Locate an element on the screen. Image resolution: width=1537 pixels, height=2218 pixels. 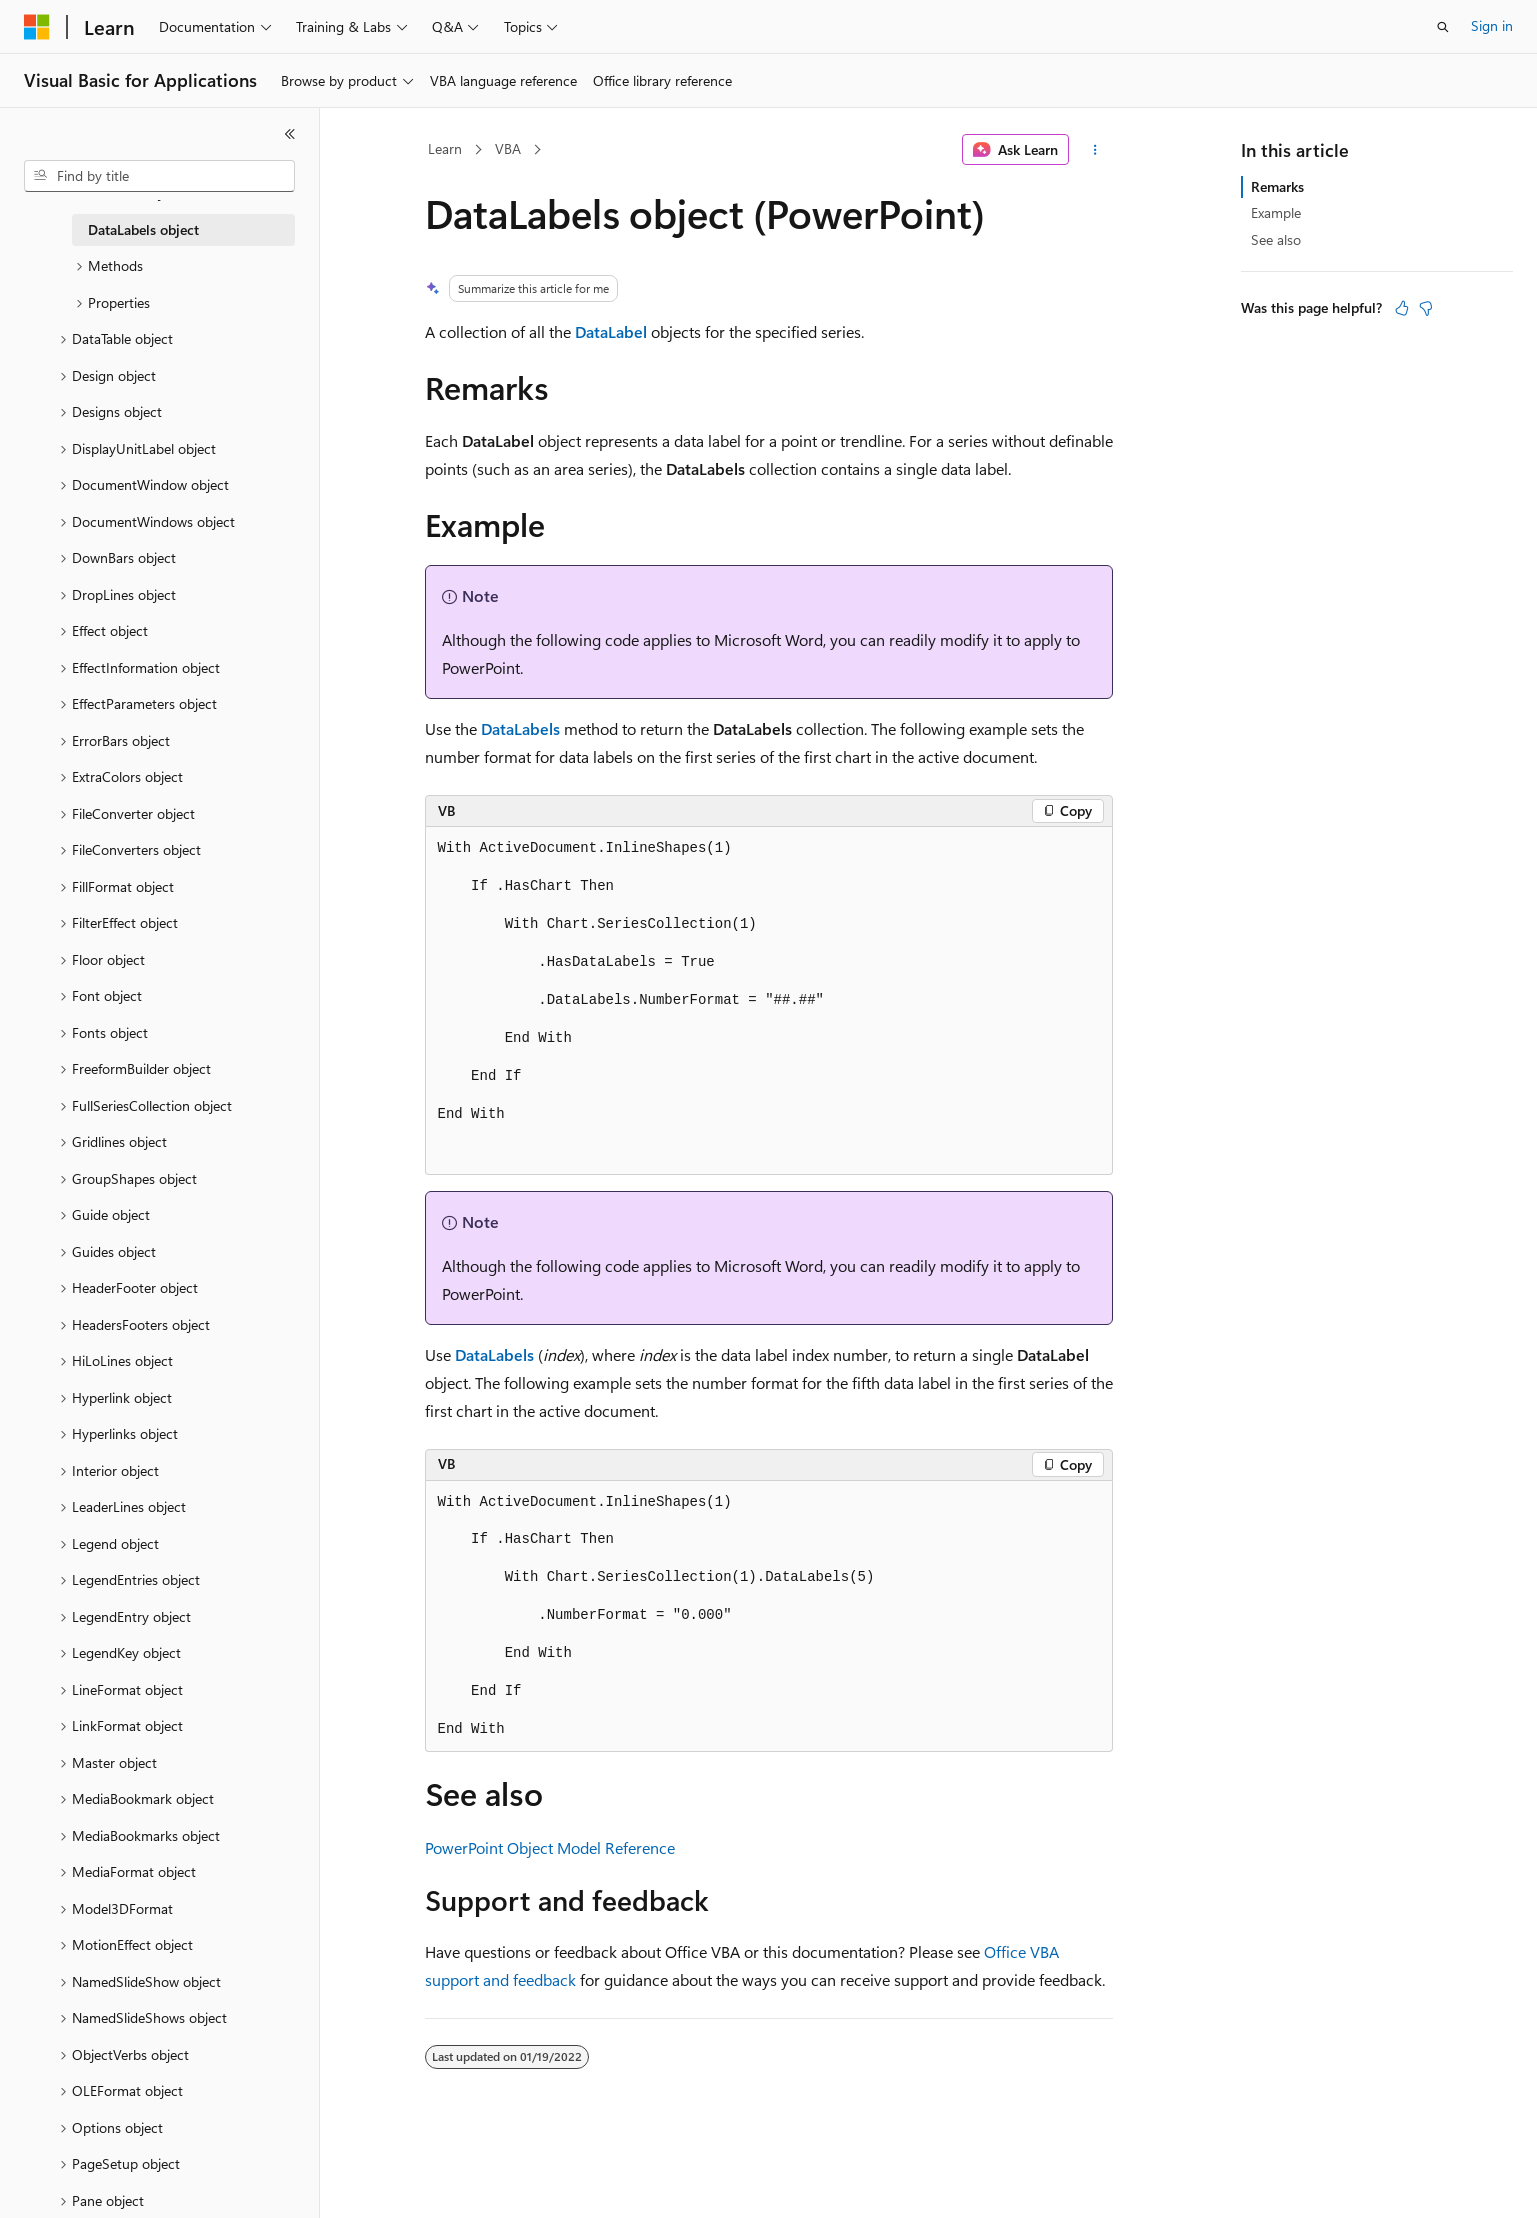
Sign in is located at coordinates (1492, 25).